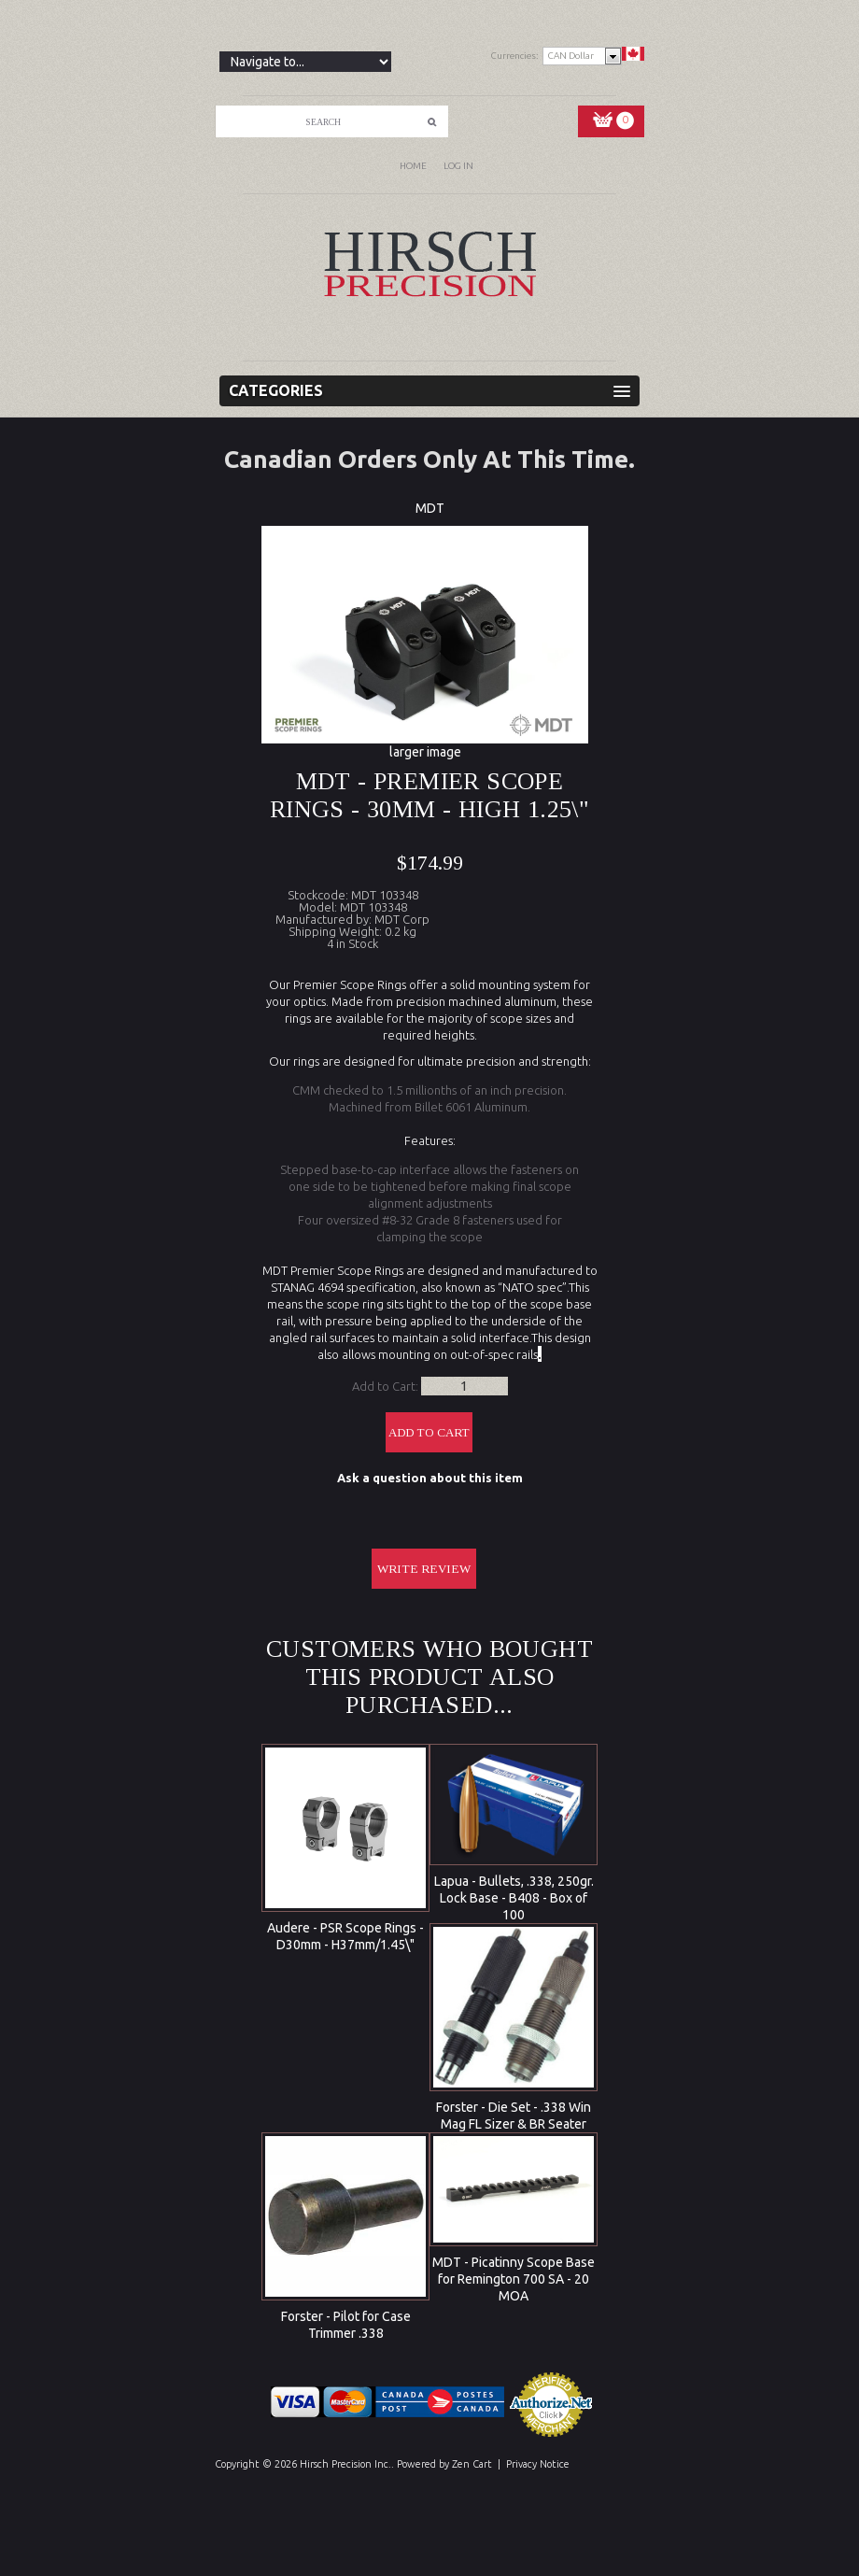 The width and height of the screenshot is (859, 2576). I want to click on Privacy Notice, so click(538, 2464).